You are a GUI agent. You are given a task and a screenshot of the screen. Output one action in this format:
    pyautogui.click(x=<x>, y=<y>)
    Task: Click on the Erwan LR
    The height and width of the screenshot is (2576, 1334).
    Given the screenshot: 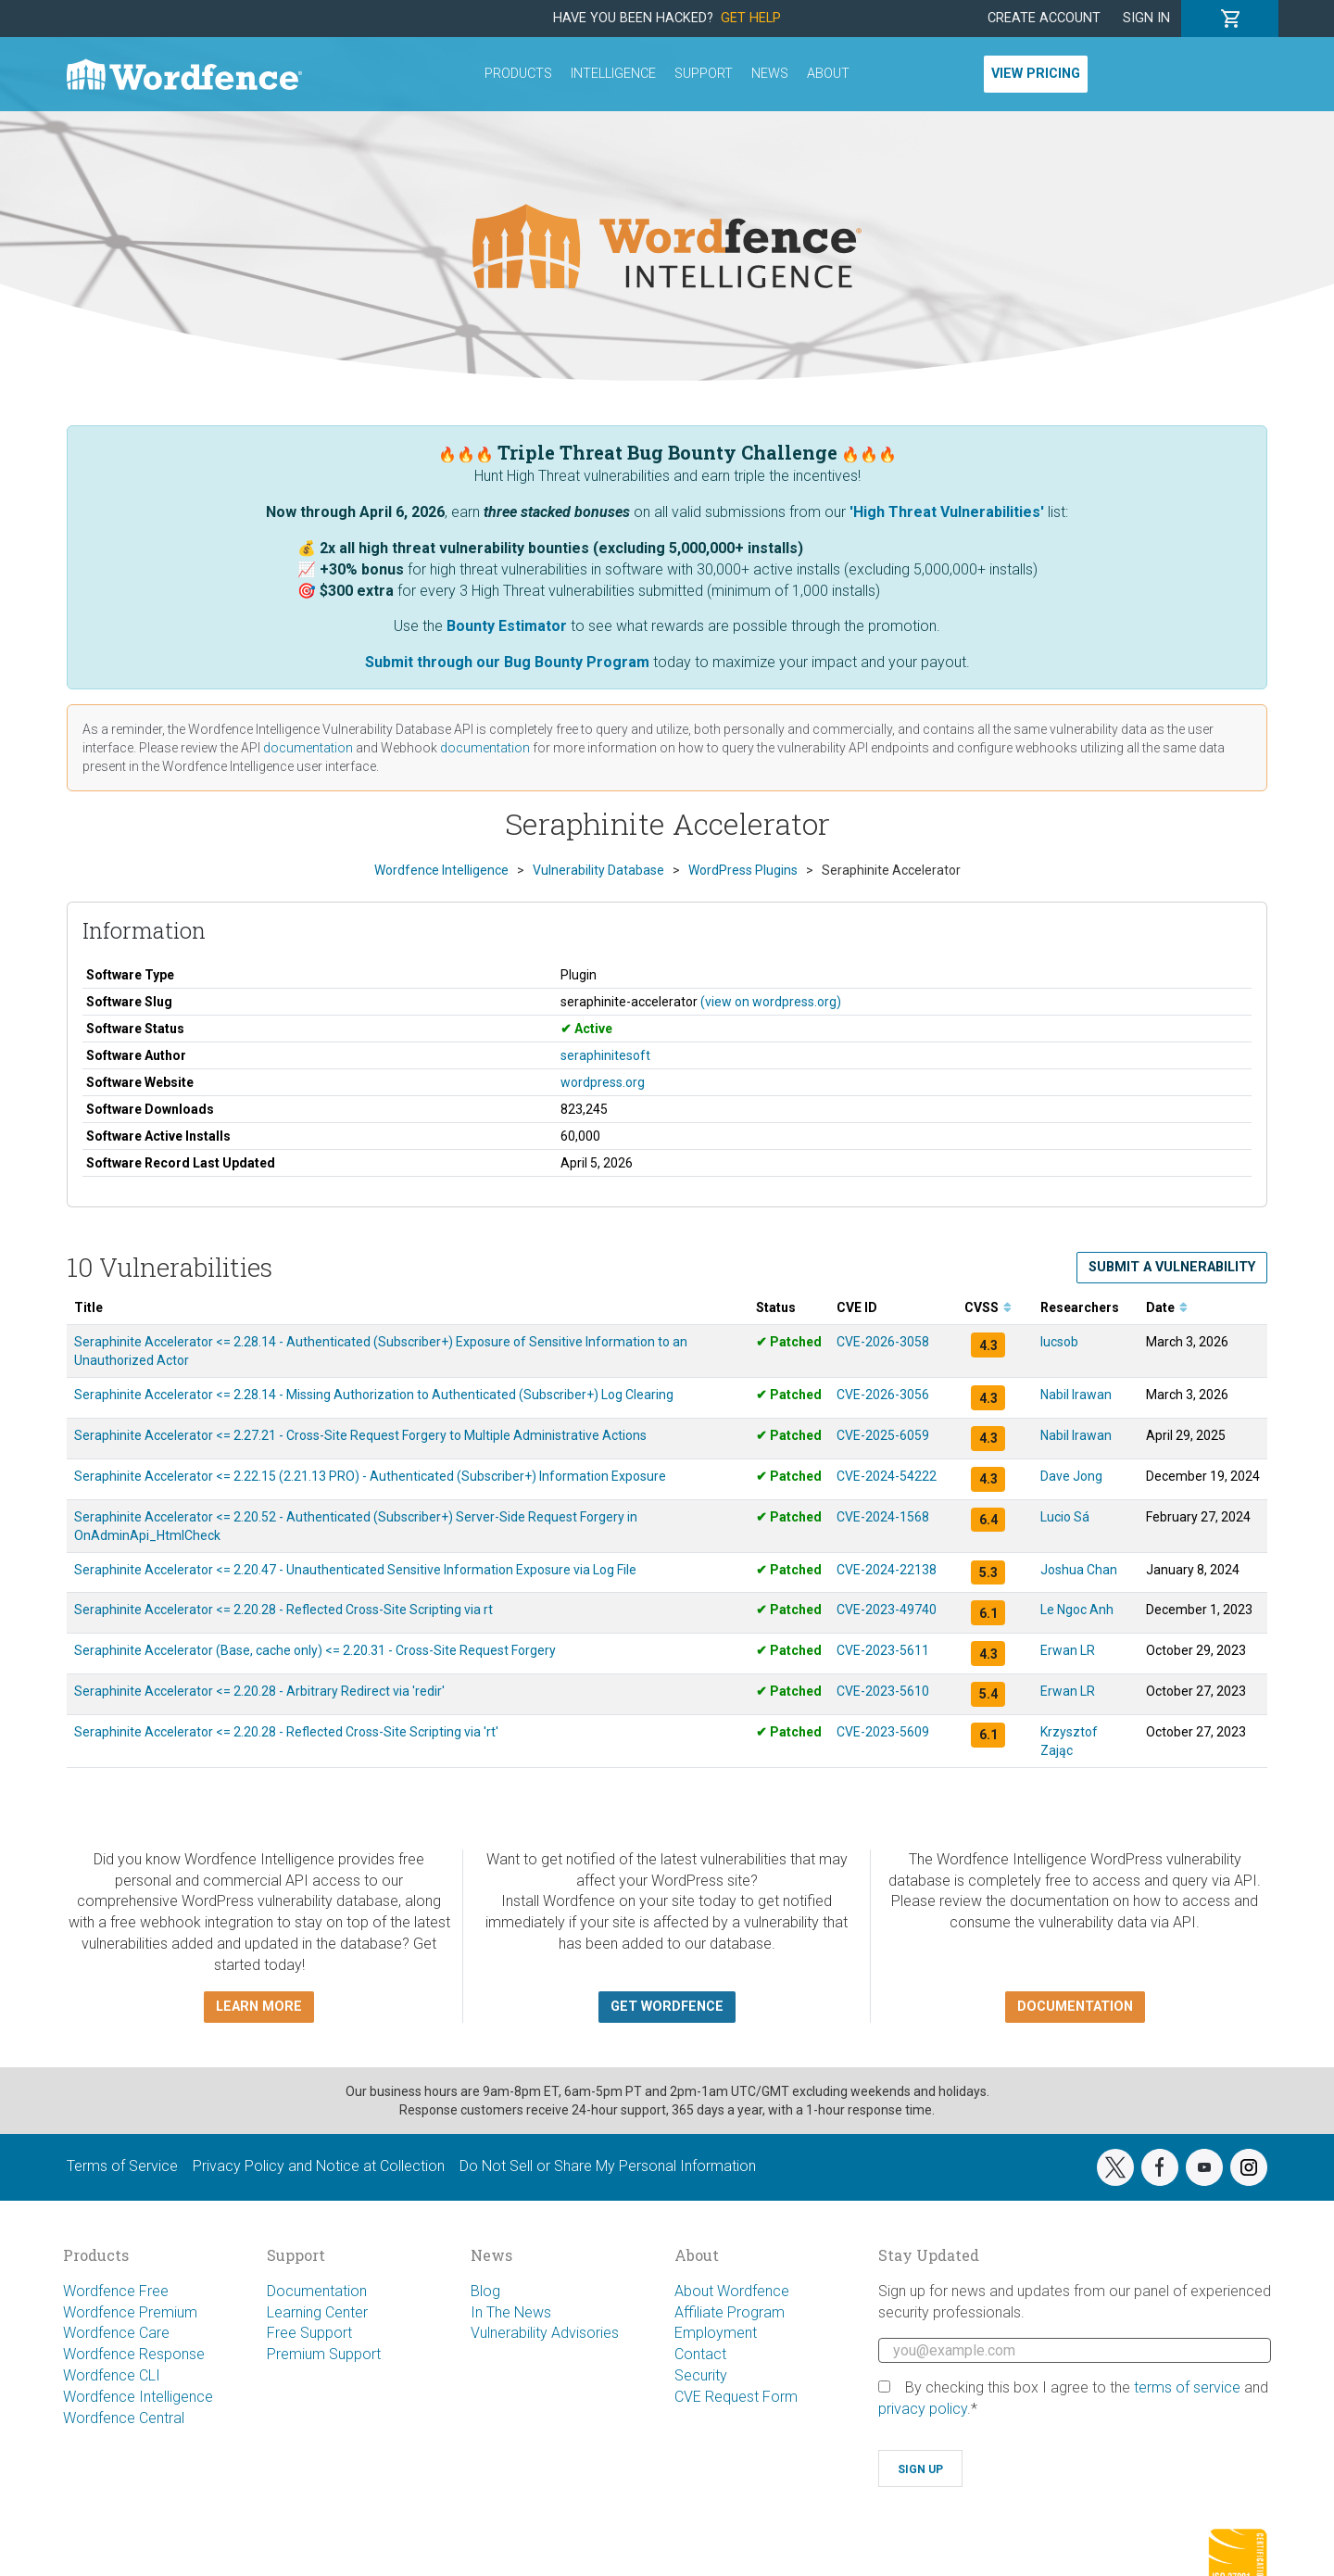 What is the action you would take?
    pyautogui.click(x=1067, y=1650)
    